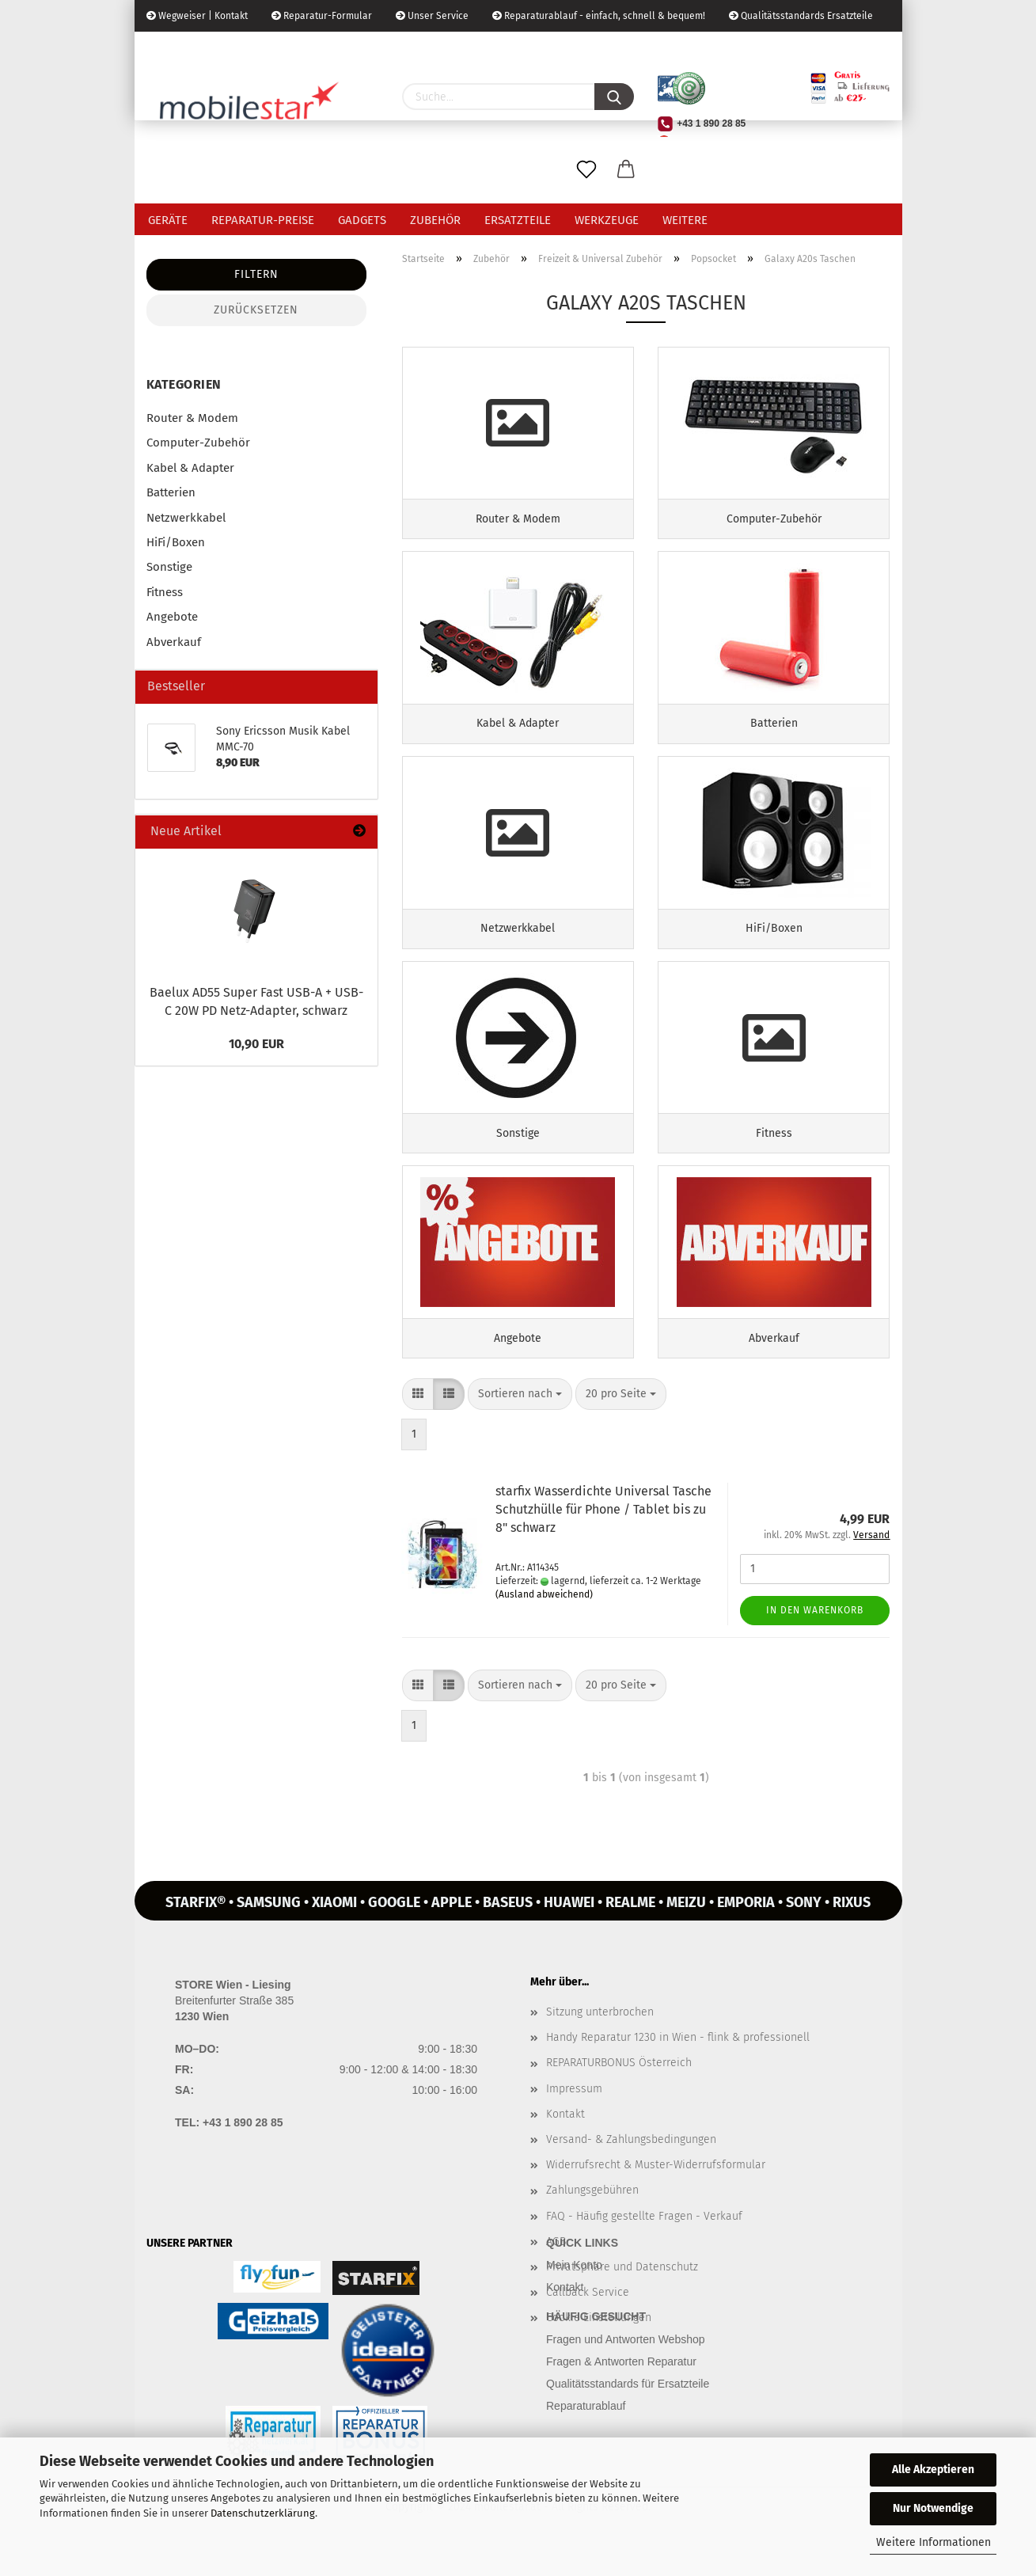 This screenshot has width=1036, height=2576. What do you see at coordinates (592, 2215) in the screenshot?
I see `Zahlungsgebühren` at bounding box center [592, 2215].